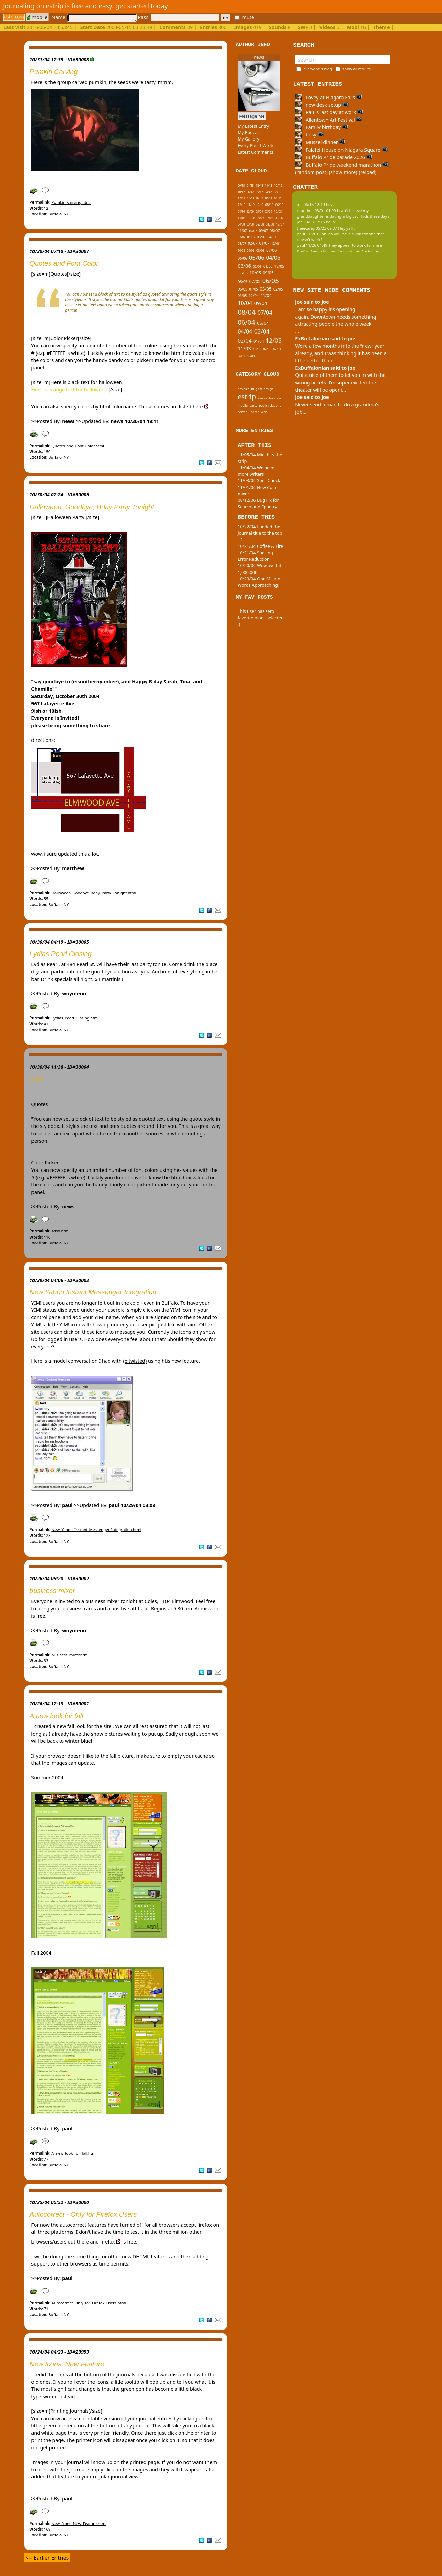  I want to click on 06/04, so click(246, 322).